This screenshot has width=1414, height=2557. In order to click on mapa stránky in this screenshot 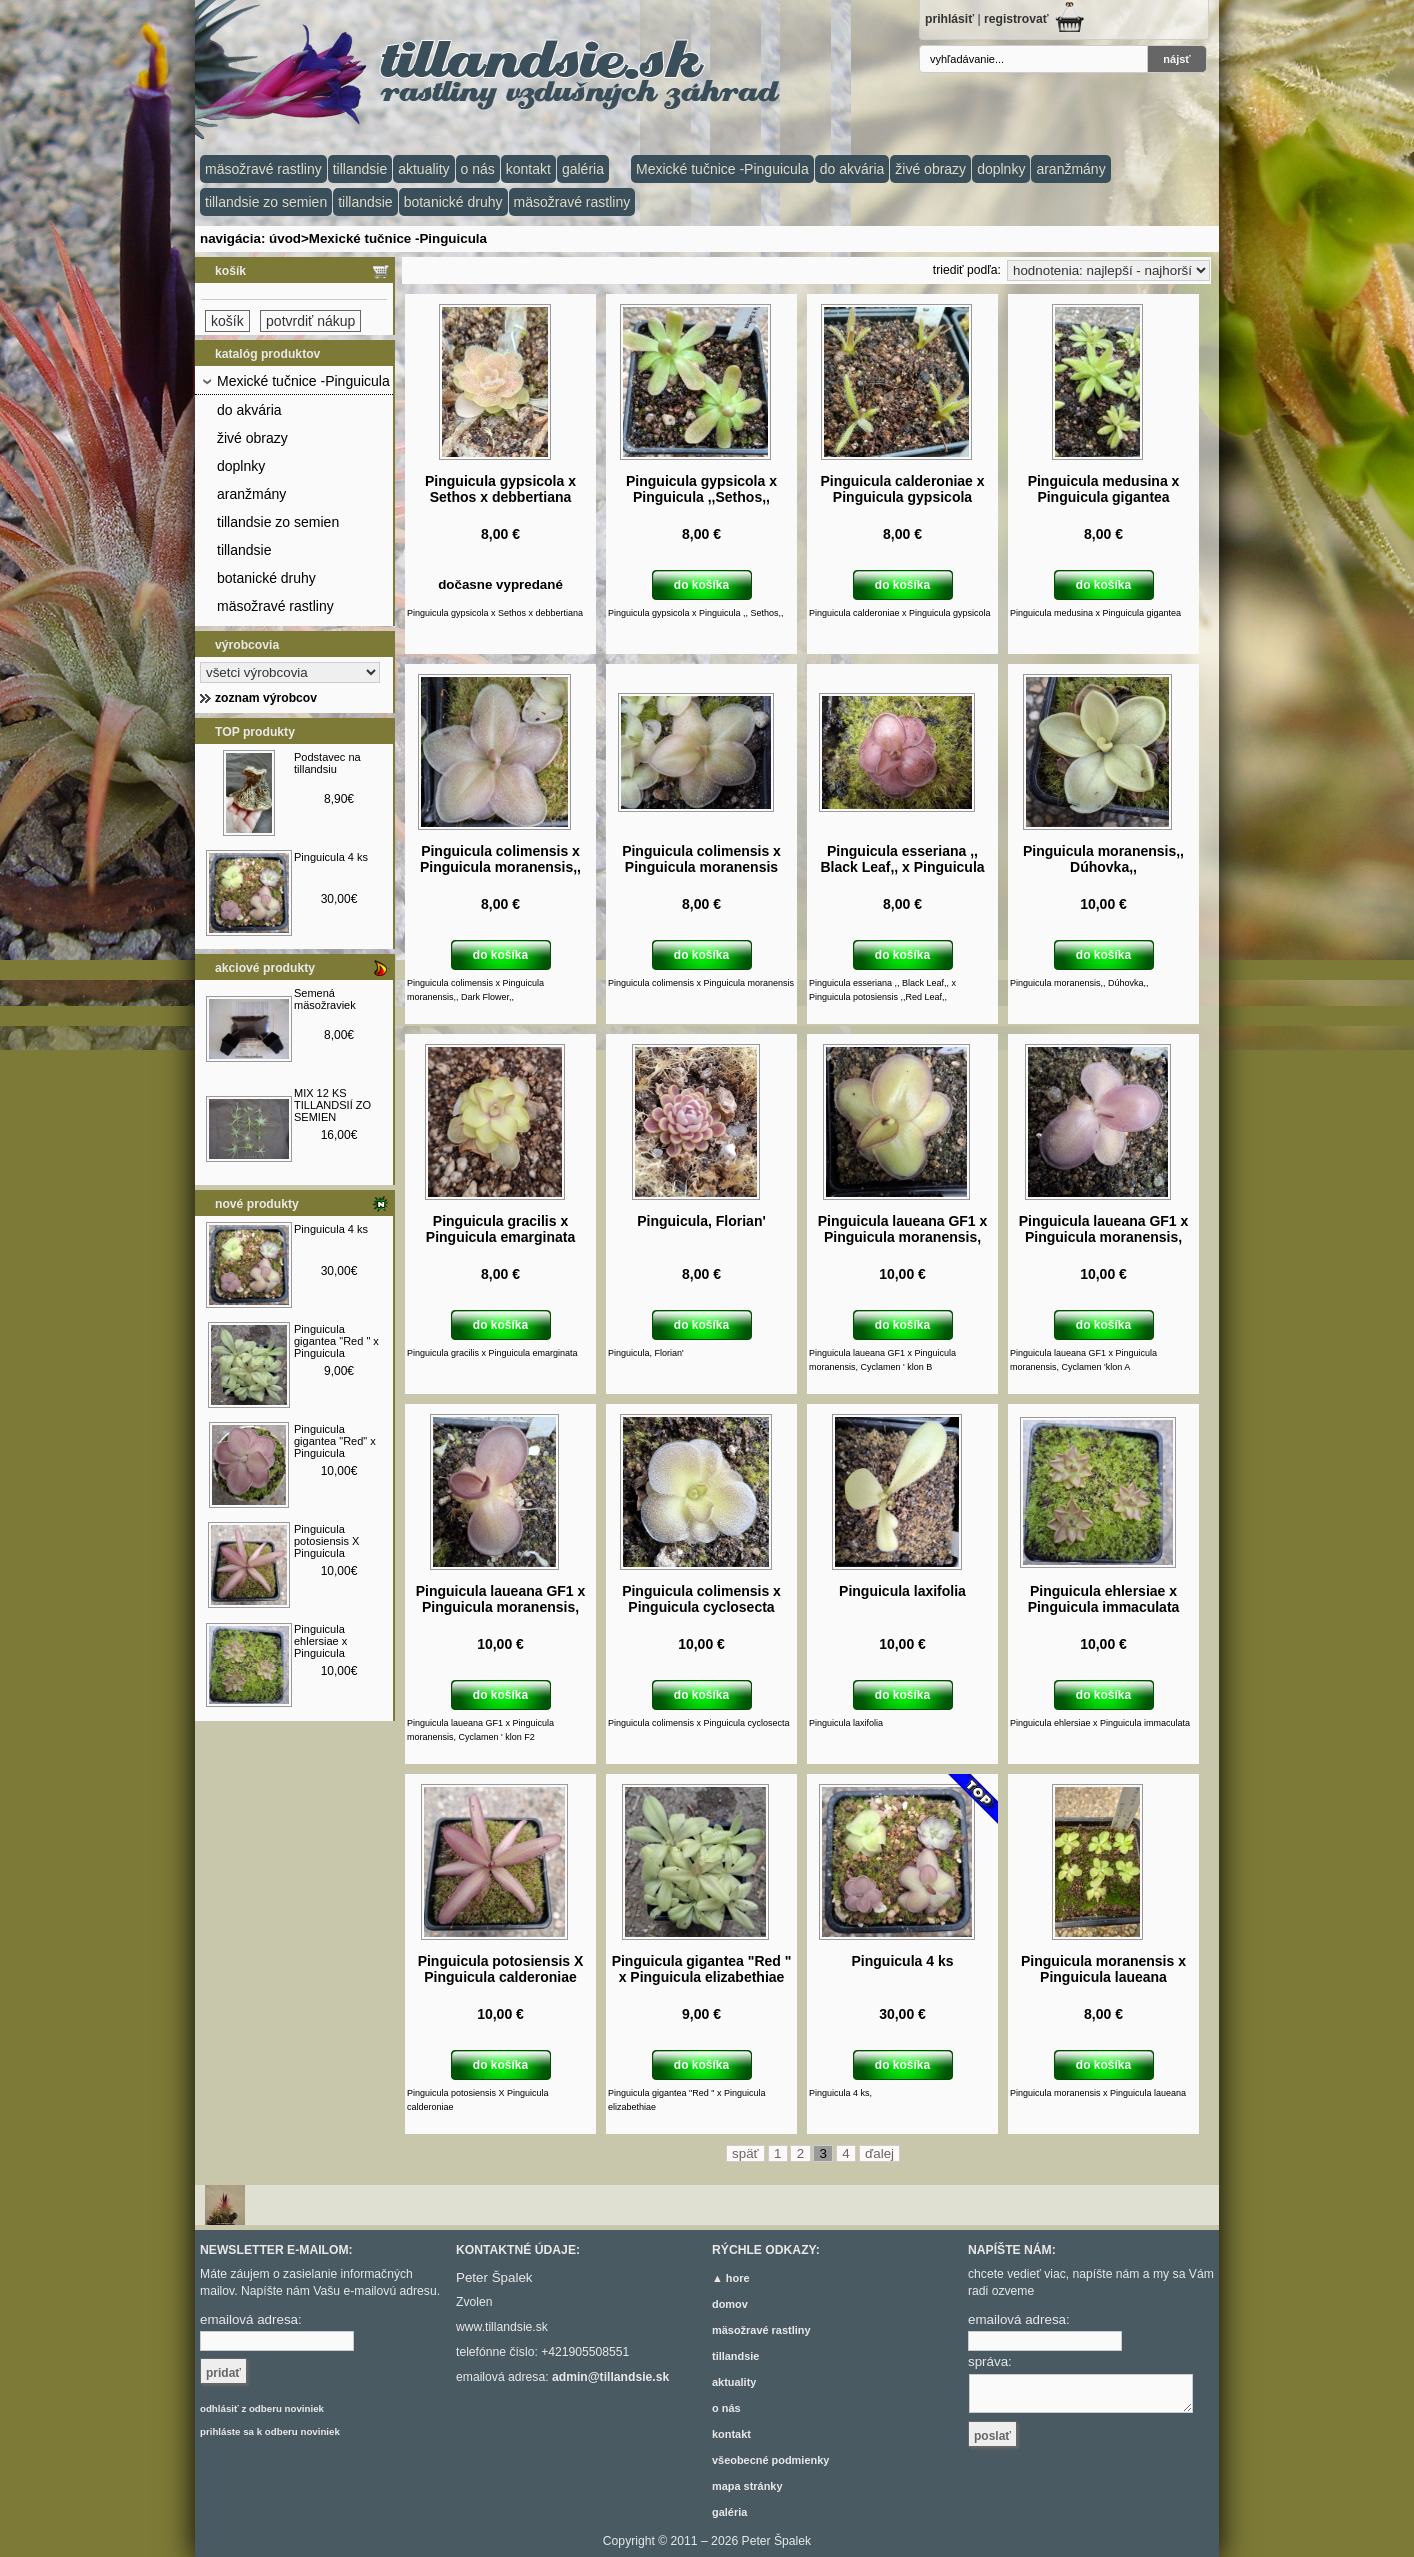, I will do `click(747, 2486)`.